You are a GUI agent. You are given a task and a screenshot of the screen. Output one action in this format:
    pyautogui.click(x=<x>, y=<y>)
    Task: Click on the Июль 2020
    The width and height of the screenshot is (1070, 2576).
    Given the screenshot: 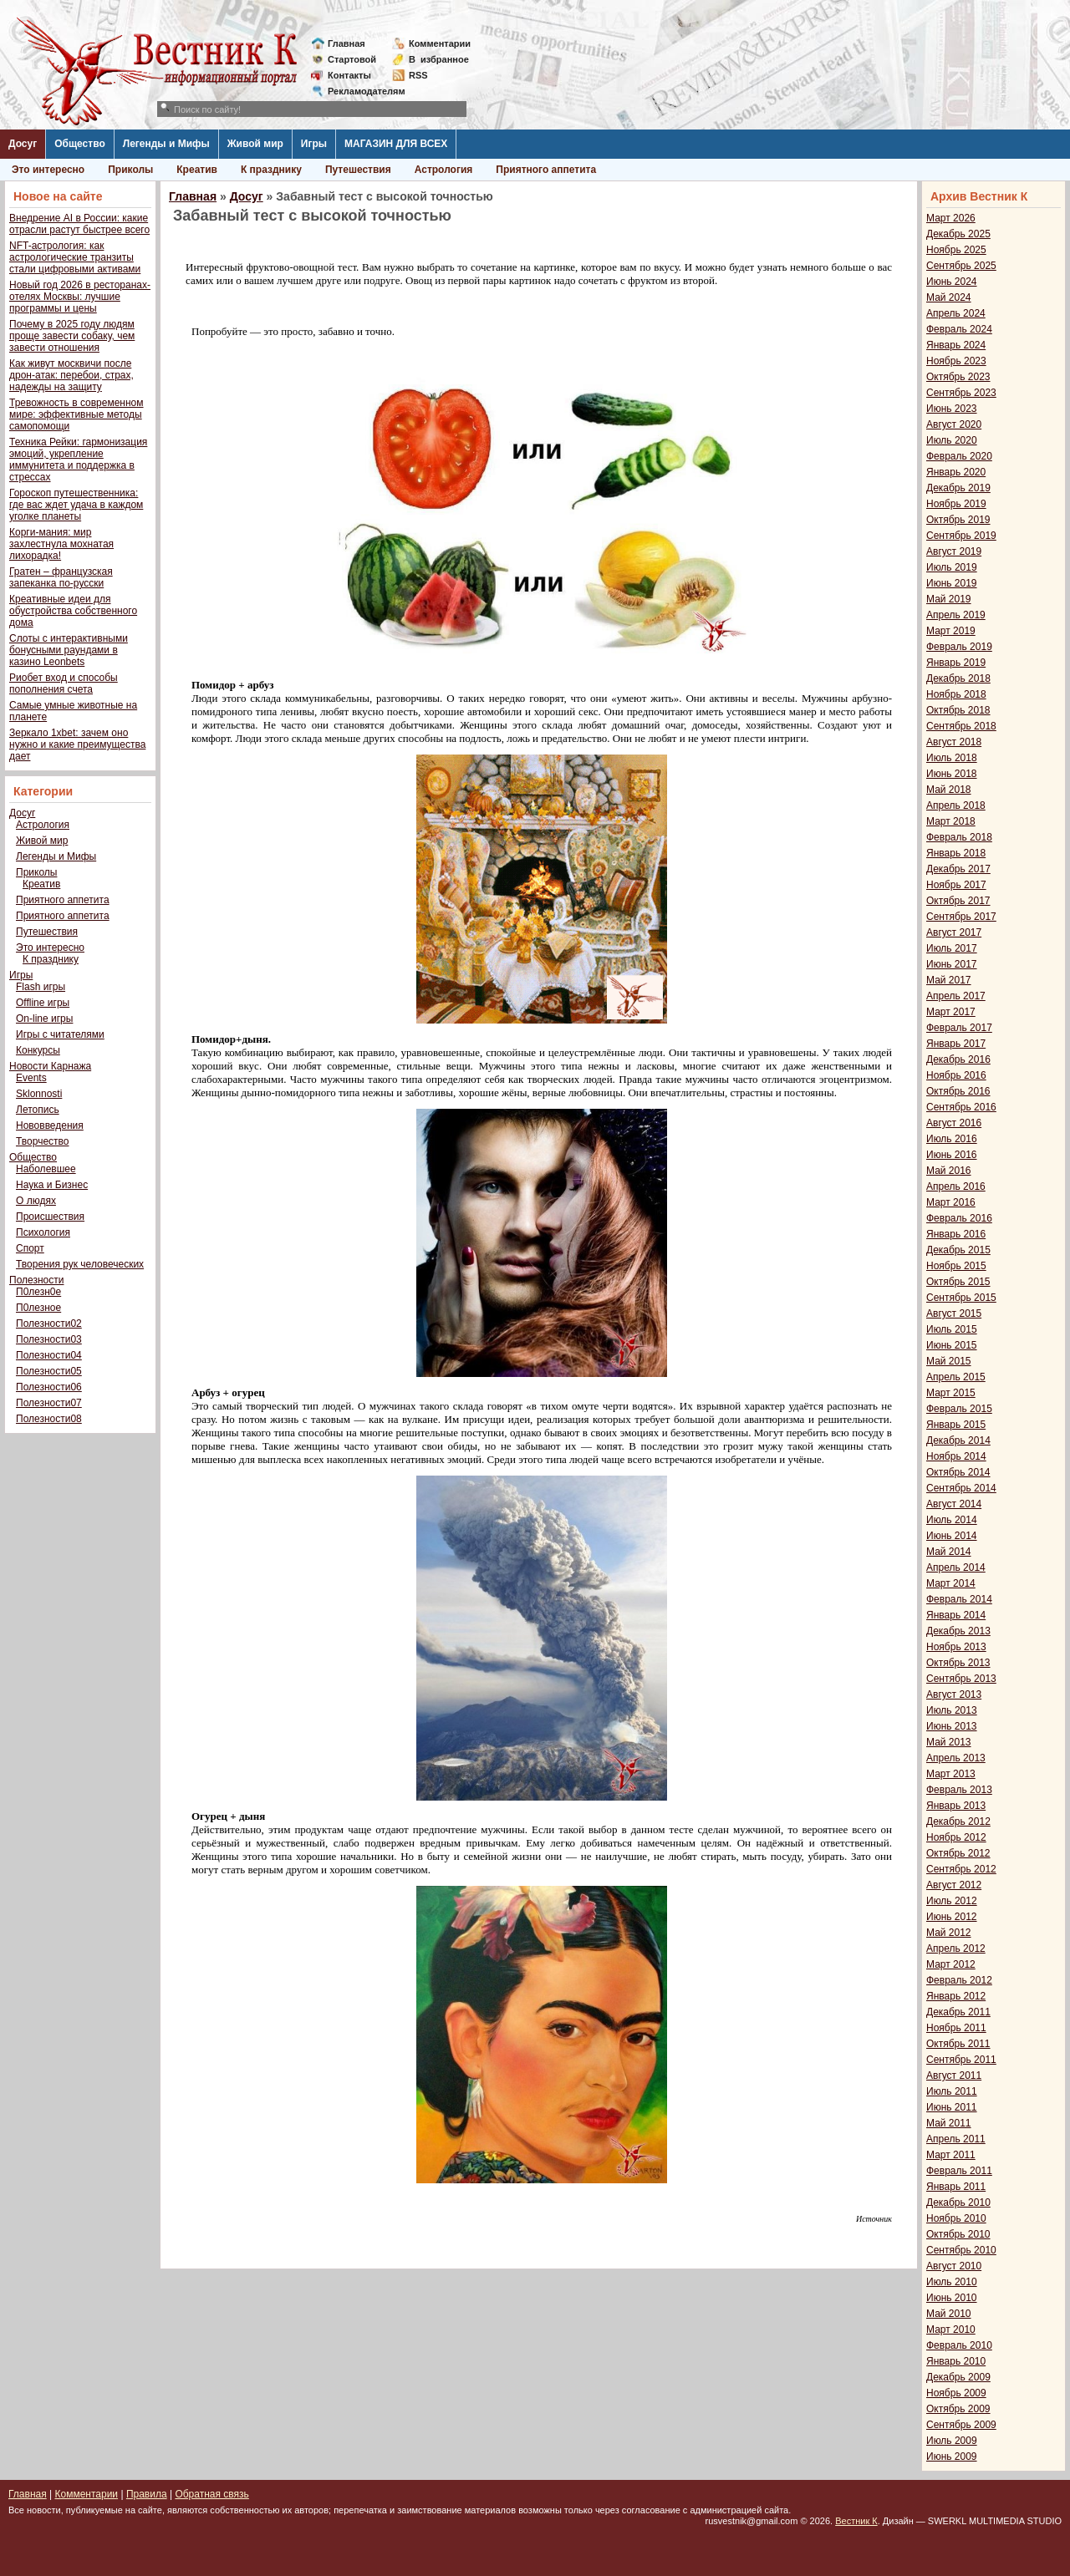 What is the action you would take?
    pyautogui.click(x=951, y=440)
    